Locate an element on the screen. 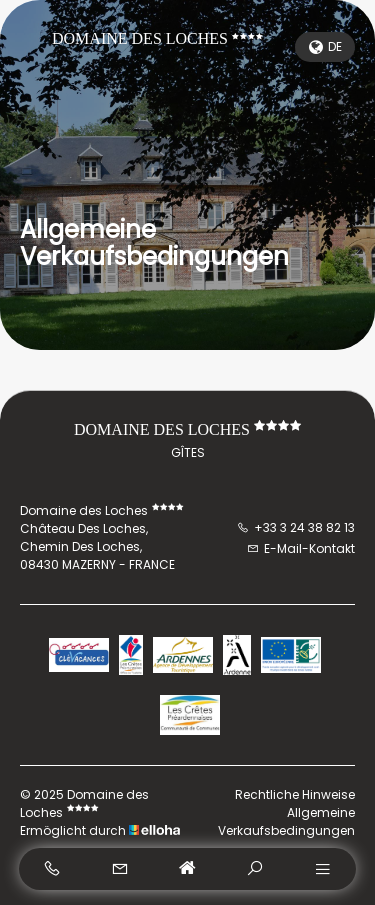 This screenshot has height=905, width=375. Rechtliche Hinweise is located at coordinates (295, 794).